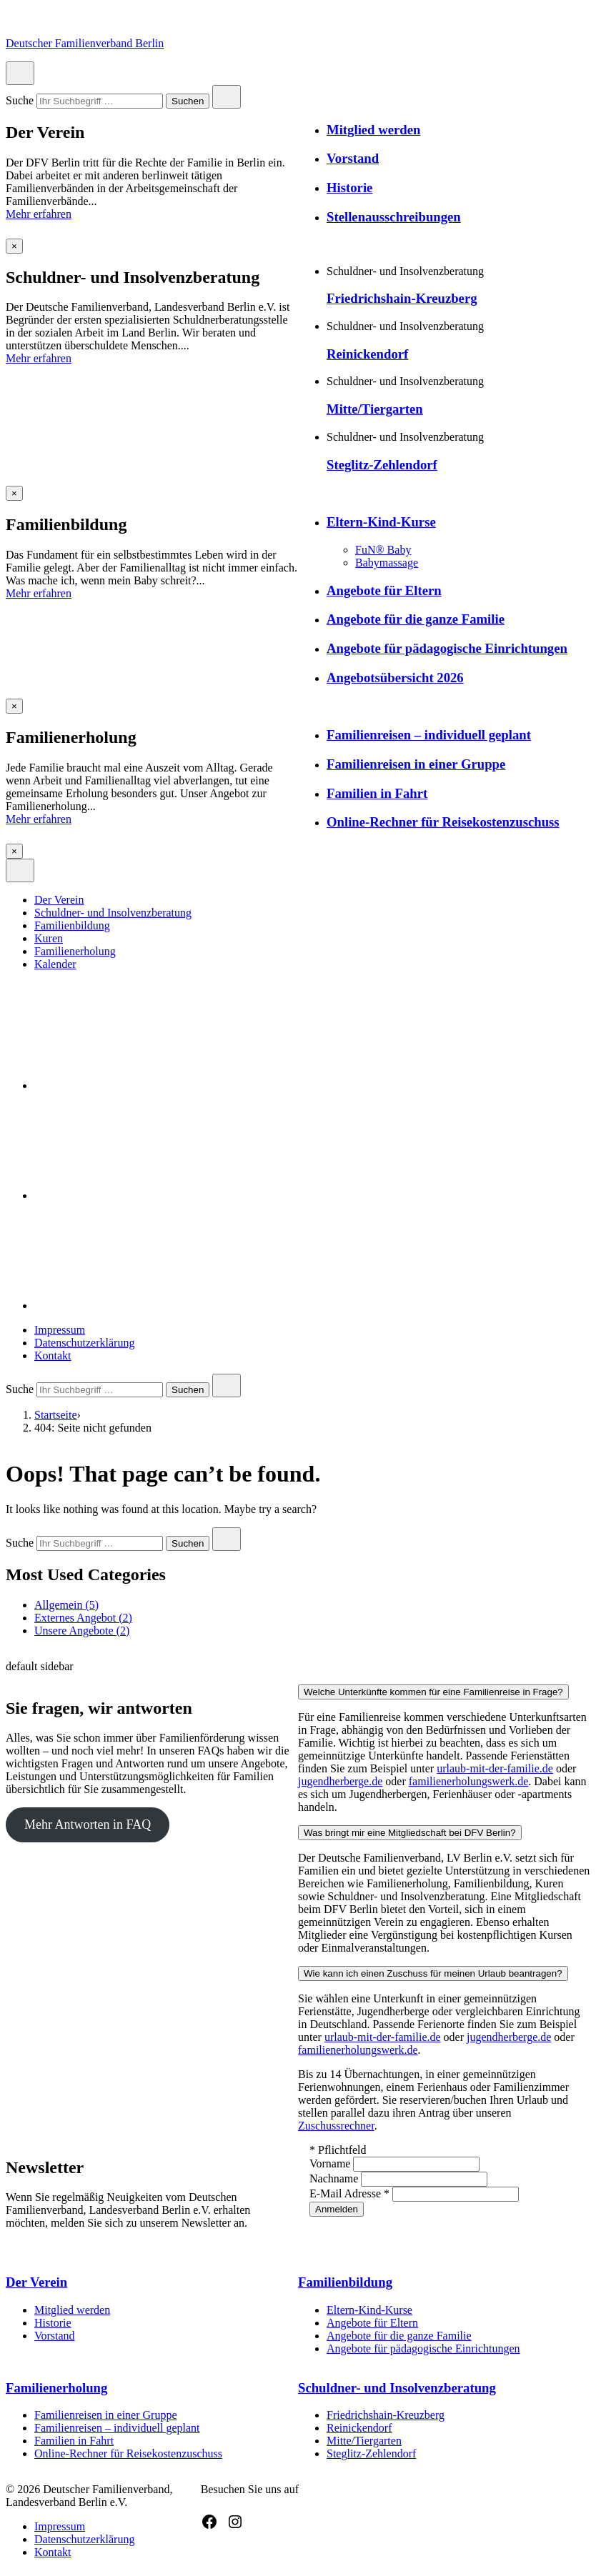 Image resolution: width=596 pixels, height=2576 pixels. I want to click on Mitte/Tiergarten, so click(375, 408).